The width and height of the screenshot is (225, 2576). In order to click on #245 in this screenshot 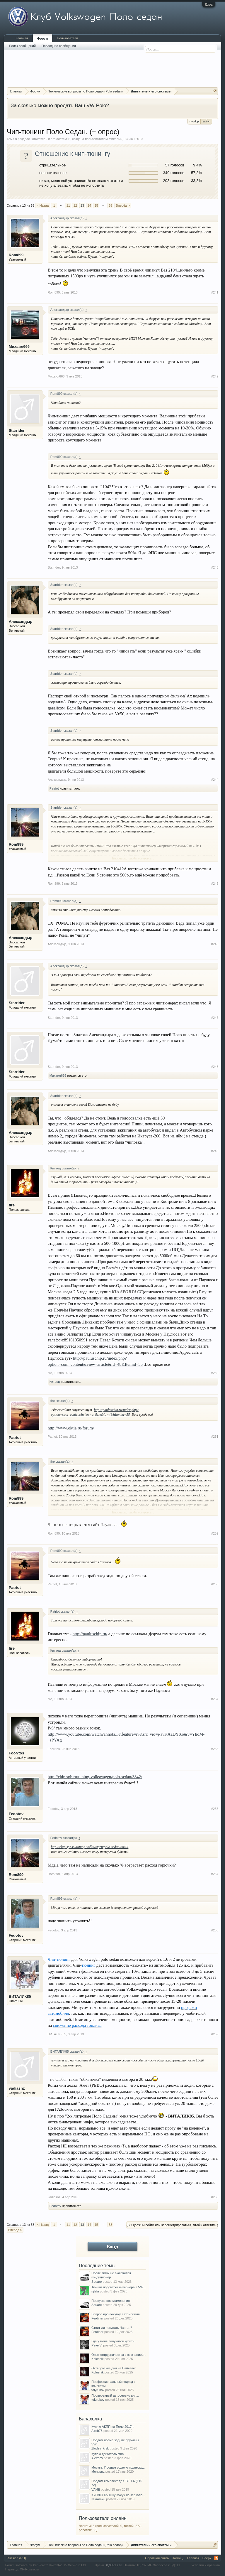, I will do `click(214, 883)`.